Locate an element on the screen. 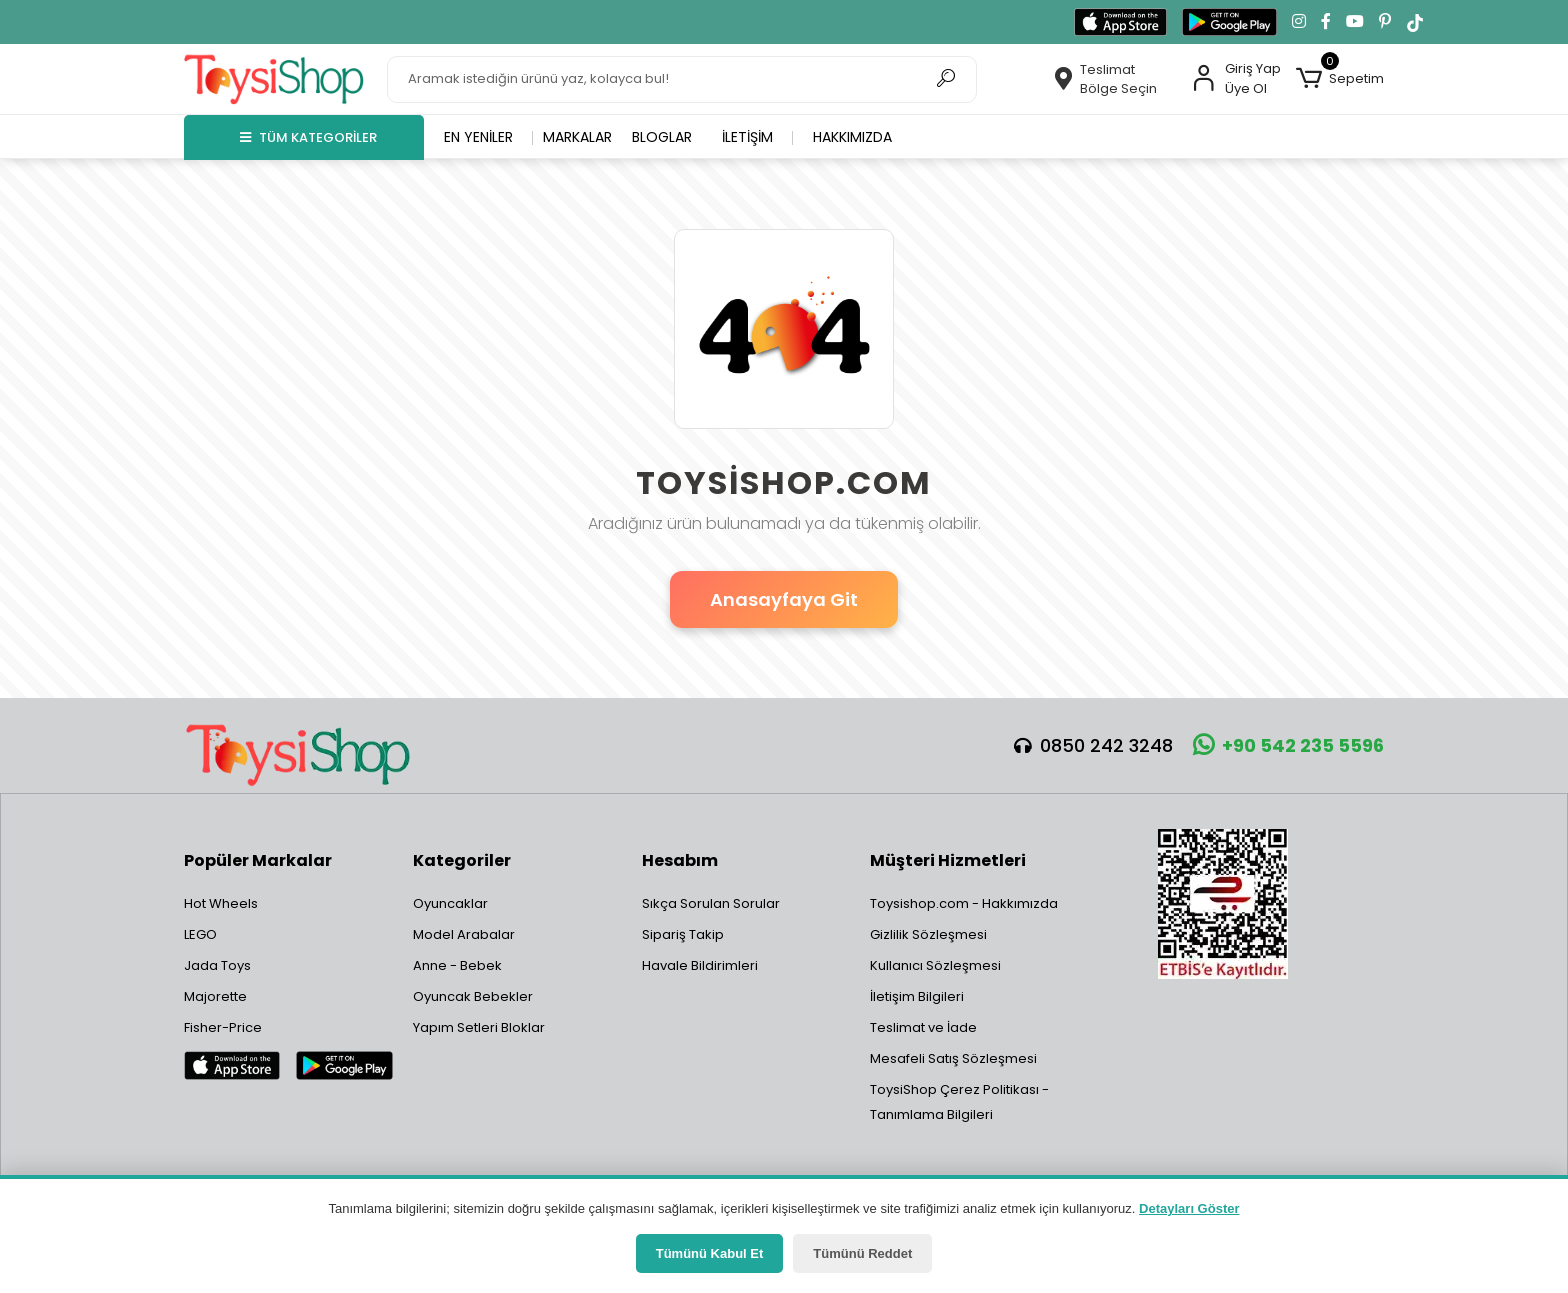 This screenshot has width=1568, height=1293. Markalar is located at coordinates (577, 137).